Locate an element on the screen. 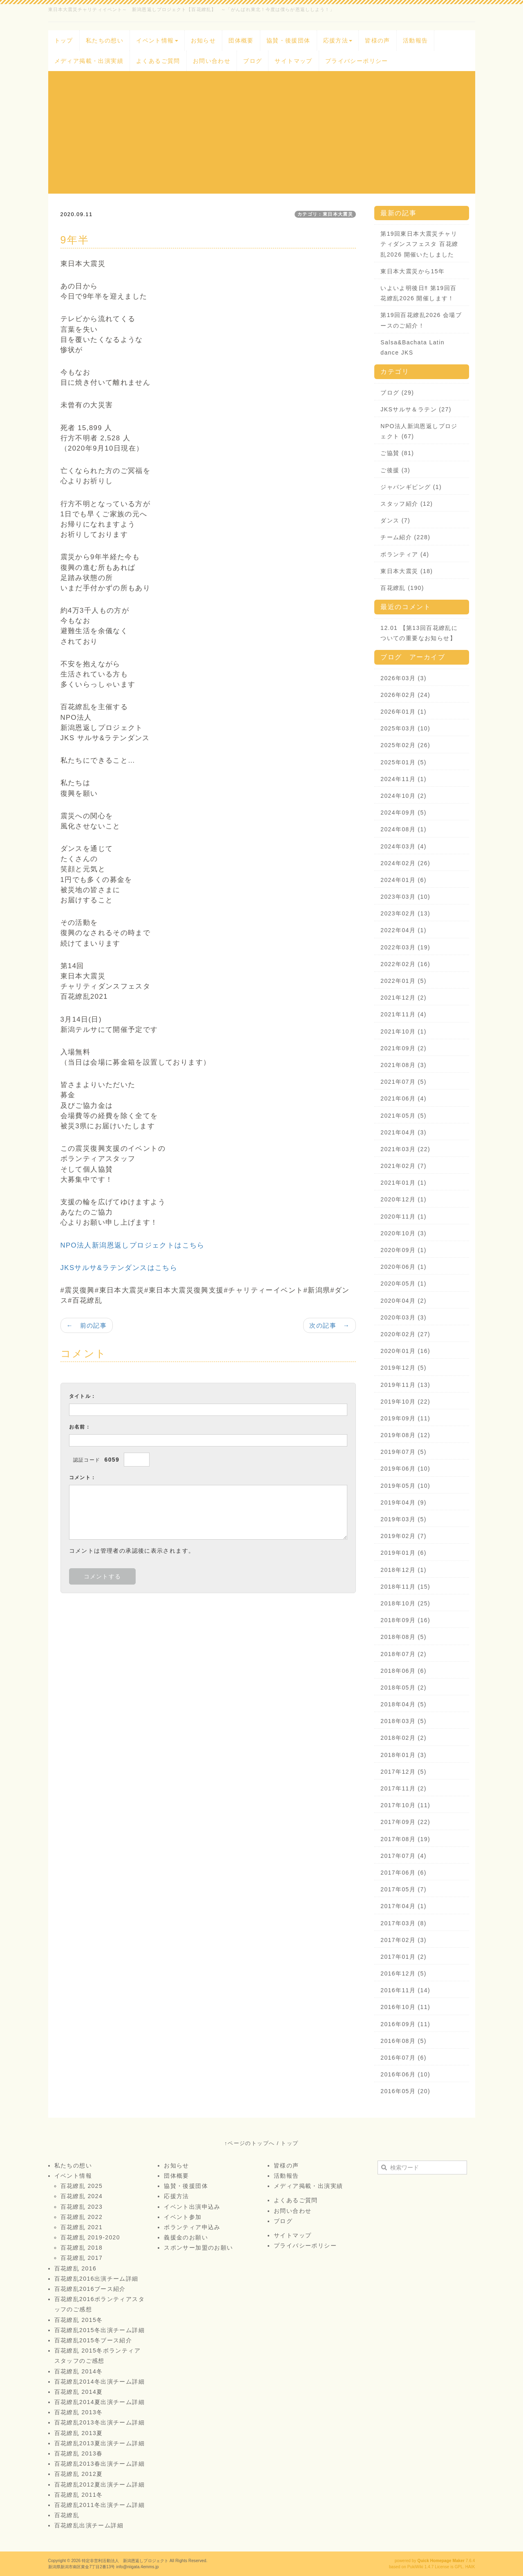  百花繚乱 2025 is located at coordinates (81, 2186).